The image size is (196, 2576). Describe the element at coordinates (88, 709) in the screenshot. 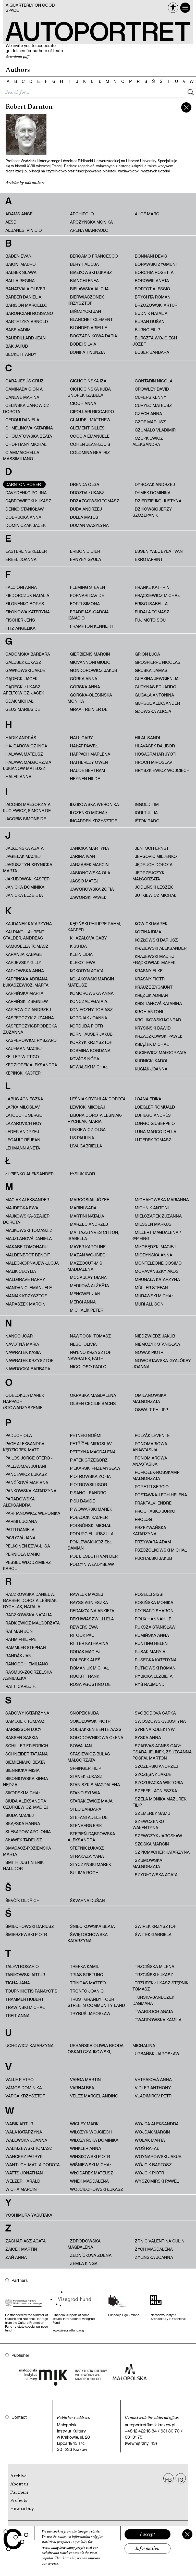

I see `Graaf Reinier de` at that location.